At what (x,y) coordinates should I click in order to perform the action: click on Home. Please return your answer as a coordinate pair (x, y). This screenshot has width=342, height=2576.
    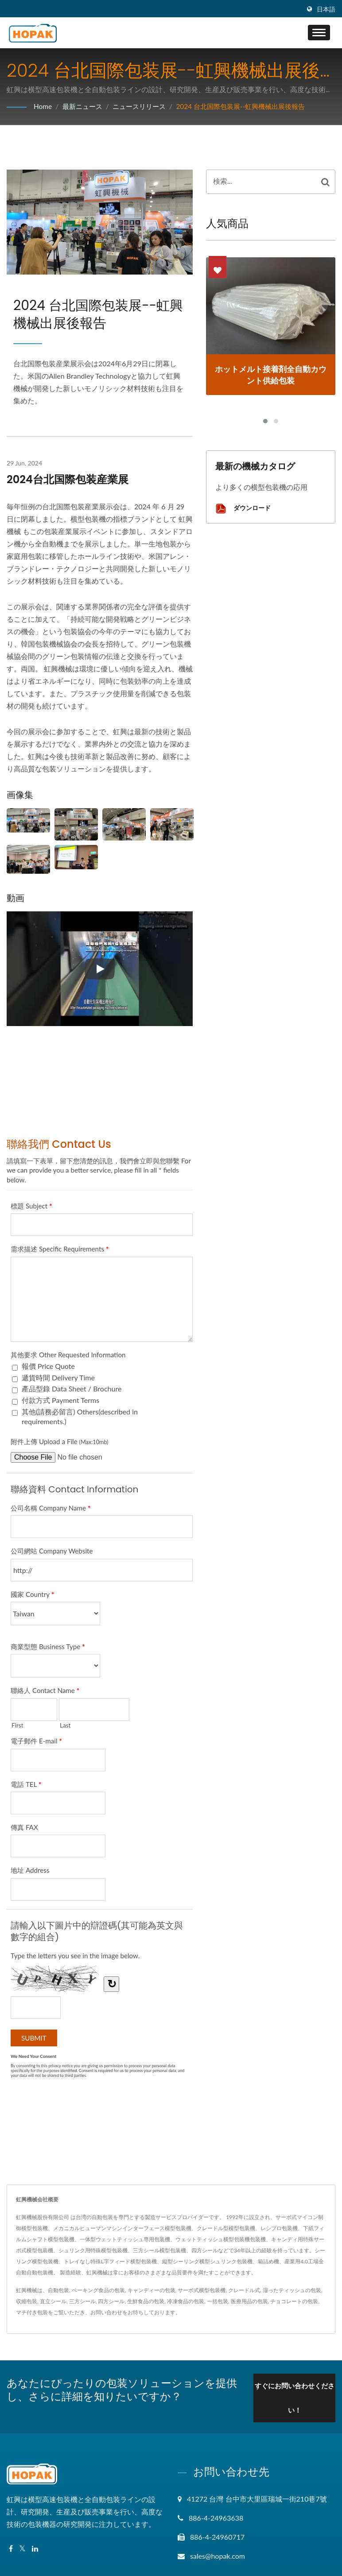
    Looking at the image, I should click on (43, 106).